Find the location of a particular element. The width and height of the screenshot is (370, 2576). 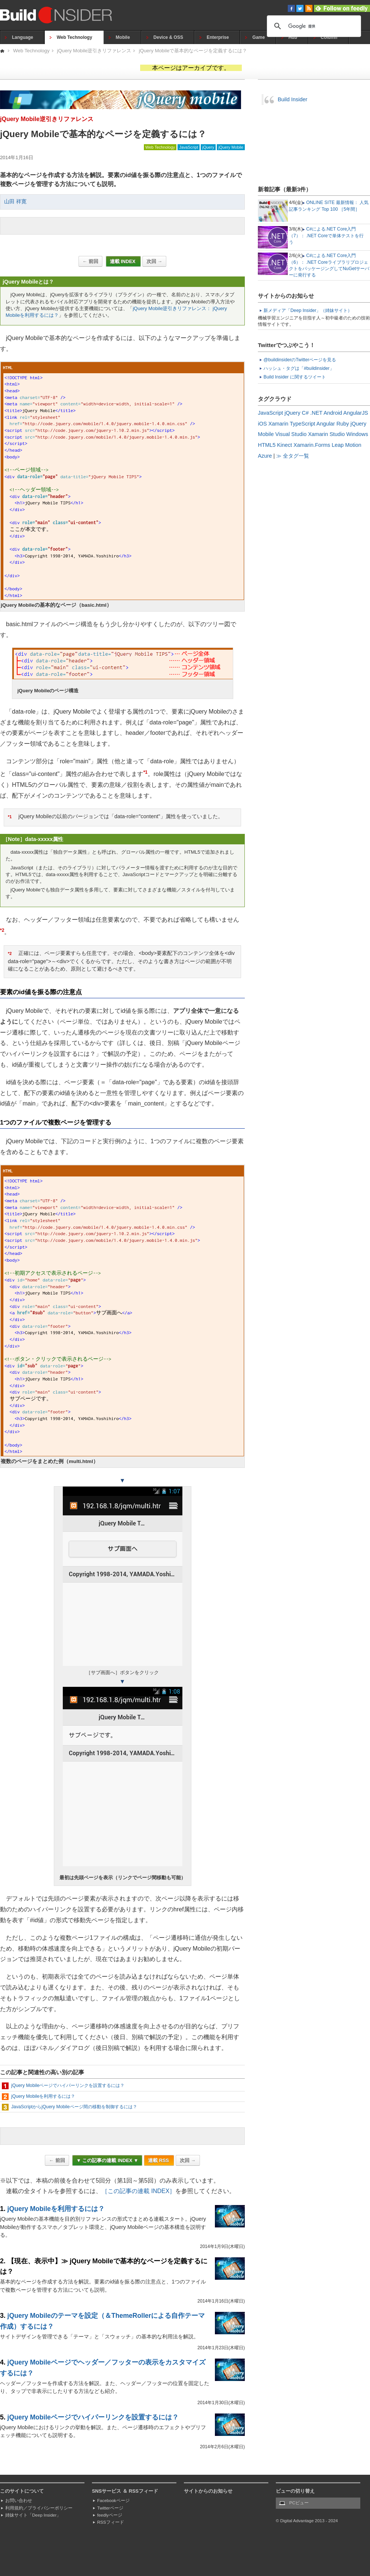

jQuery Mobileを利用するには？ is located at coordinates (43, 2096).